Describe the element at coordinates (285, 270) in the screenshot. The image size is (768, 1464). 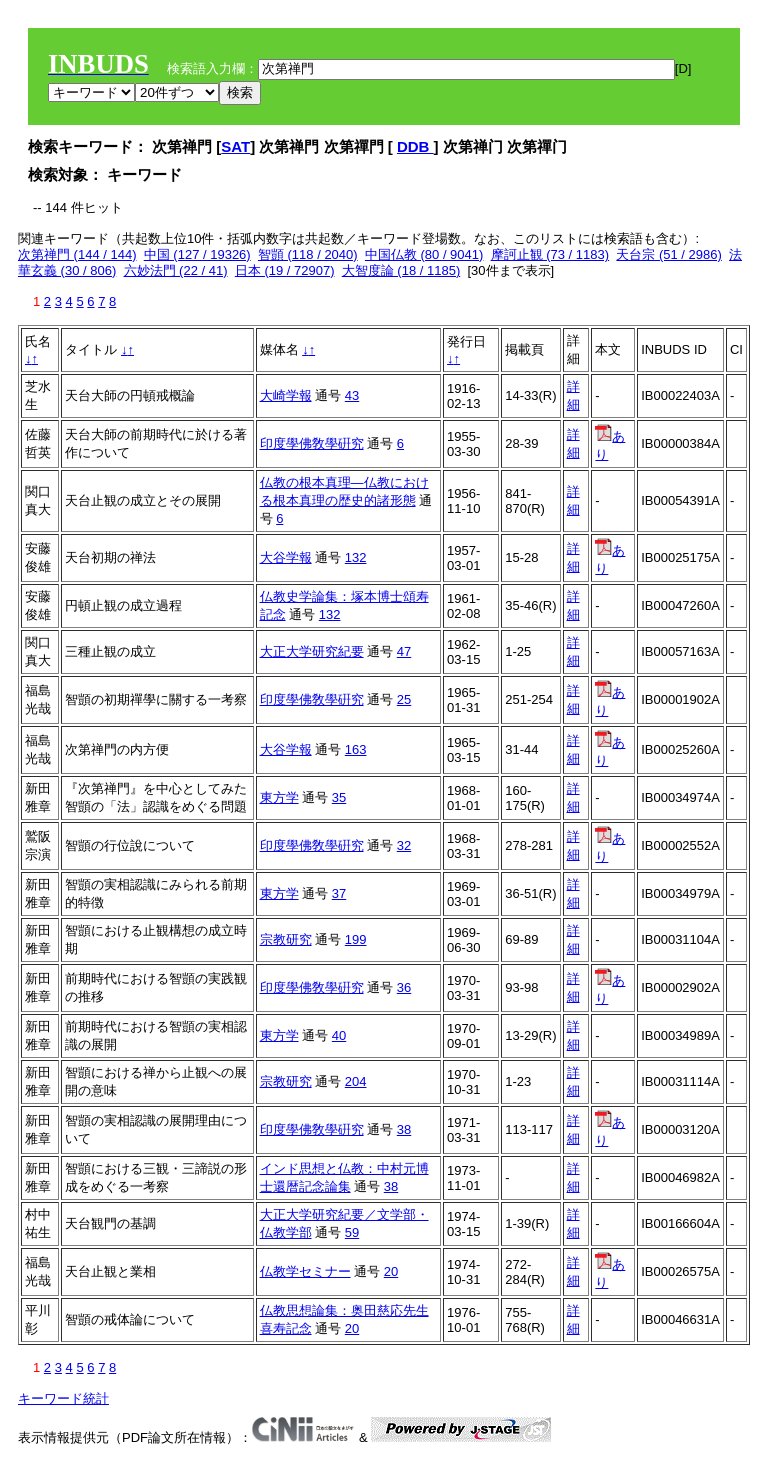
I see `日本 (19 / 72907)` at that location.